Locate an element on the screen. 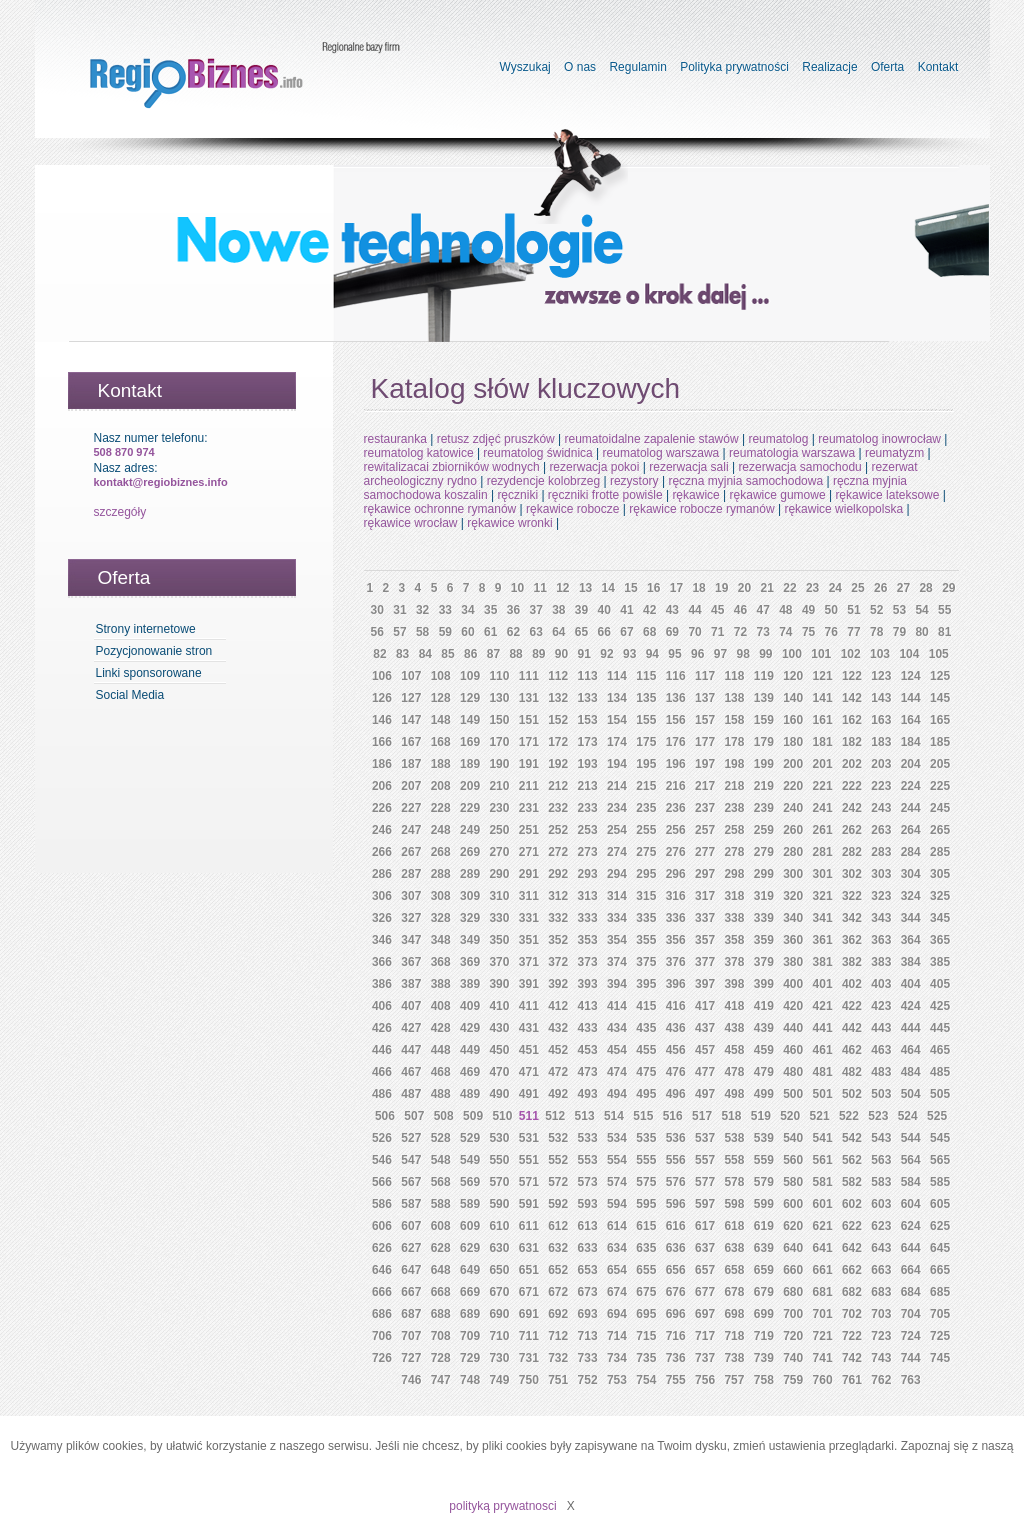  168 is located at coordinates (441, 742).